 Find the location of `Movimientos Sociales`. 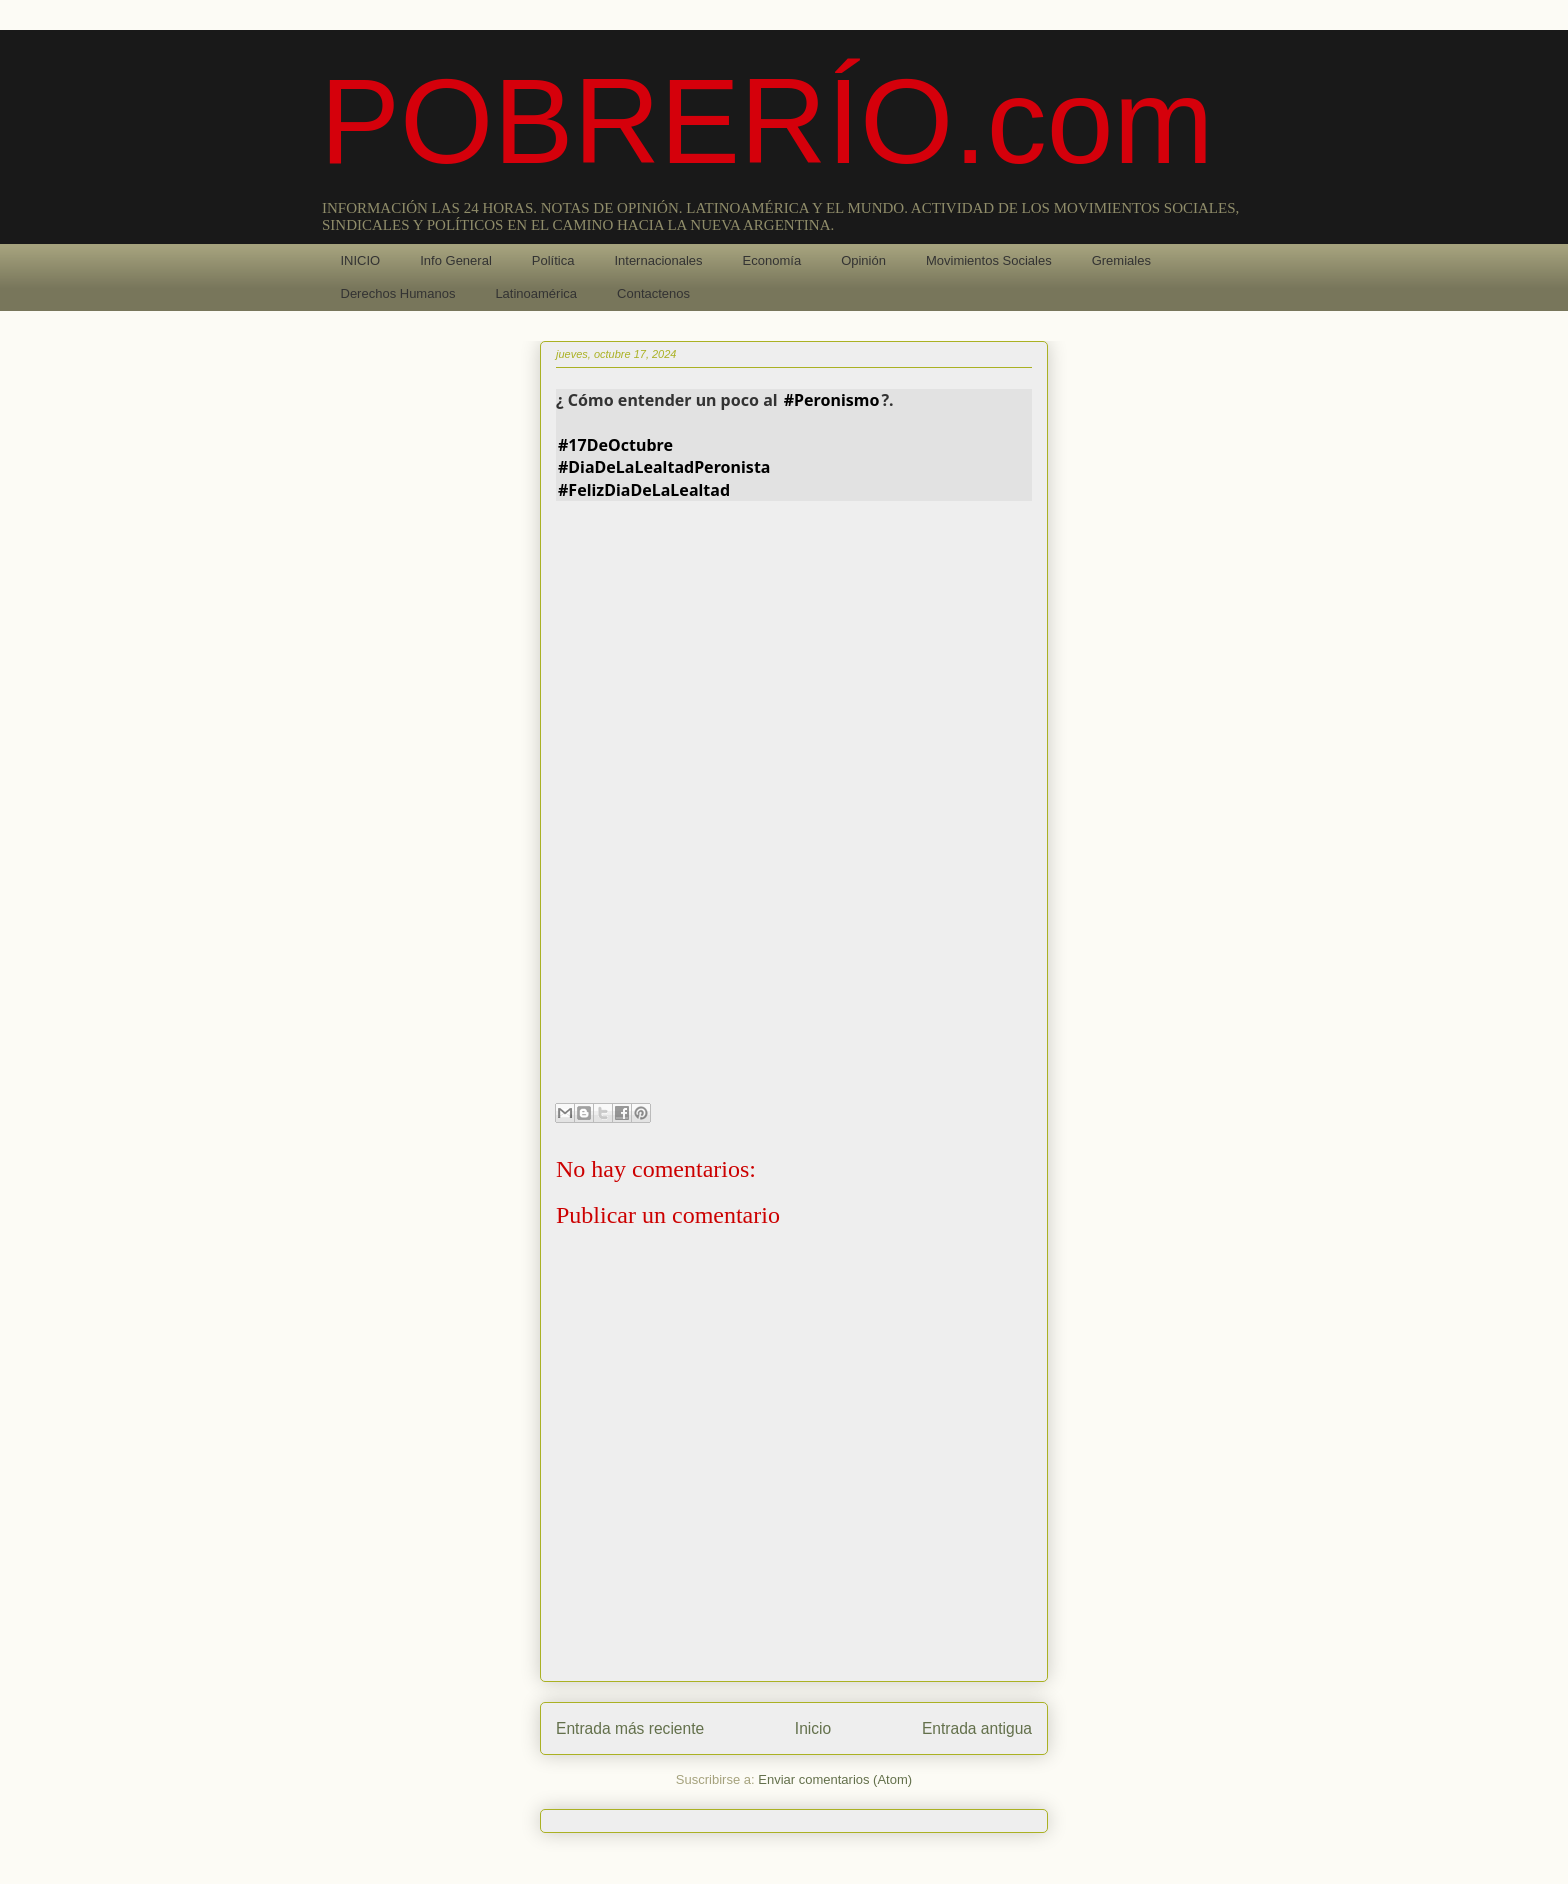

Movimientos Sociales is located at coordinates (989, 260).